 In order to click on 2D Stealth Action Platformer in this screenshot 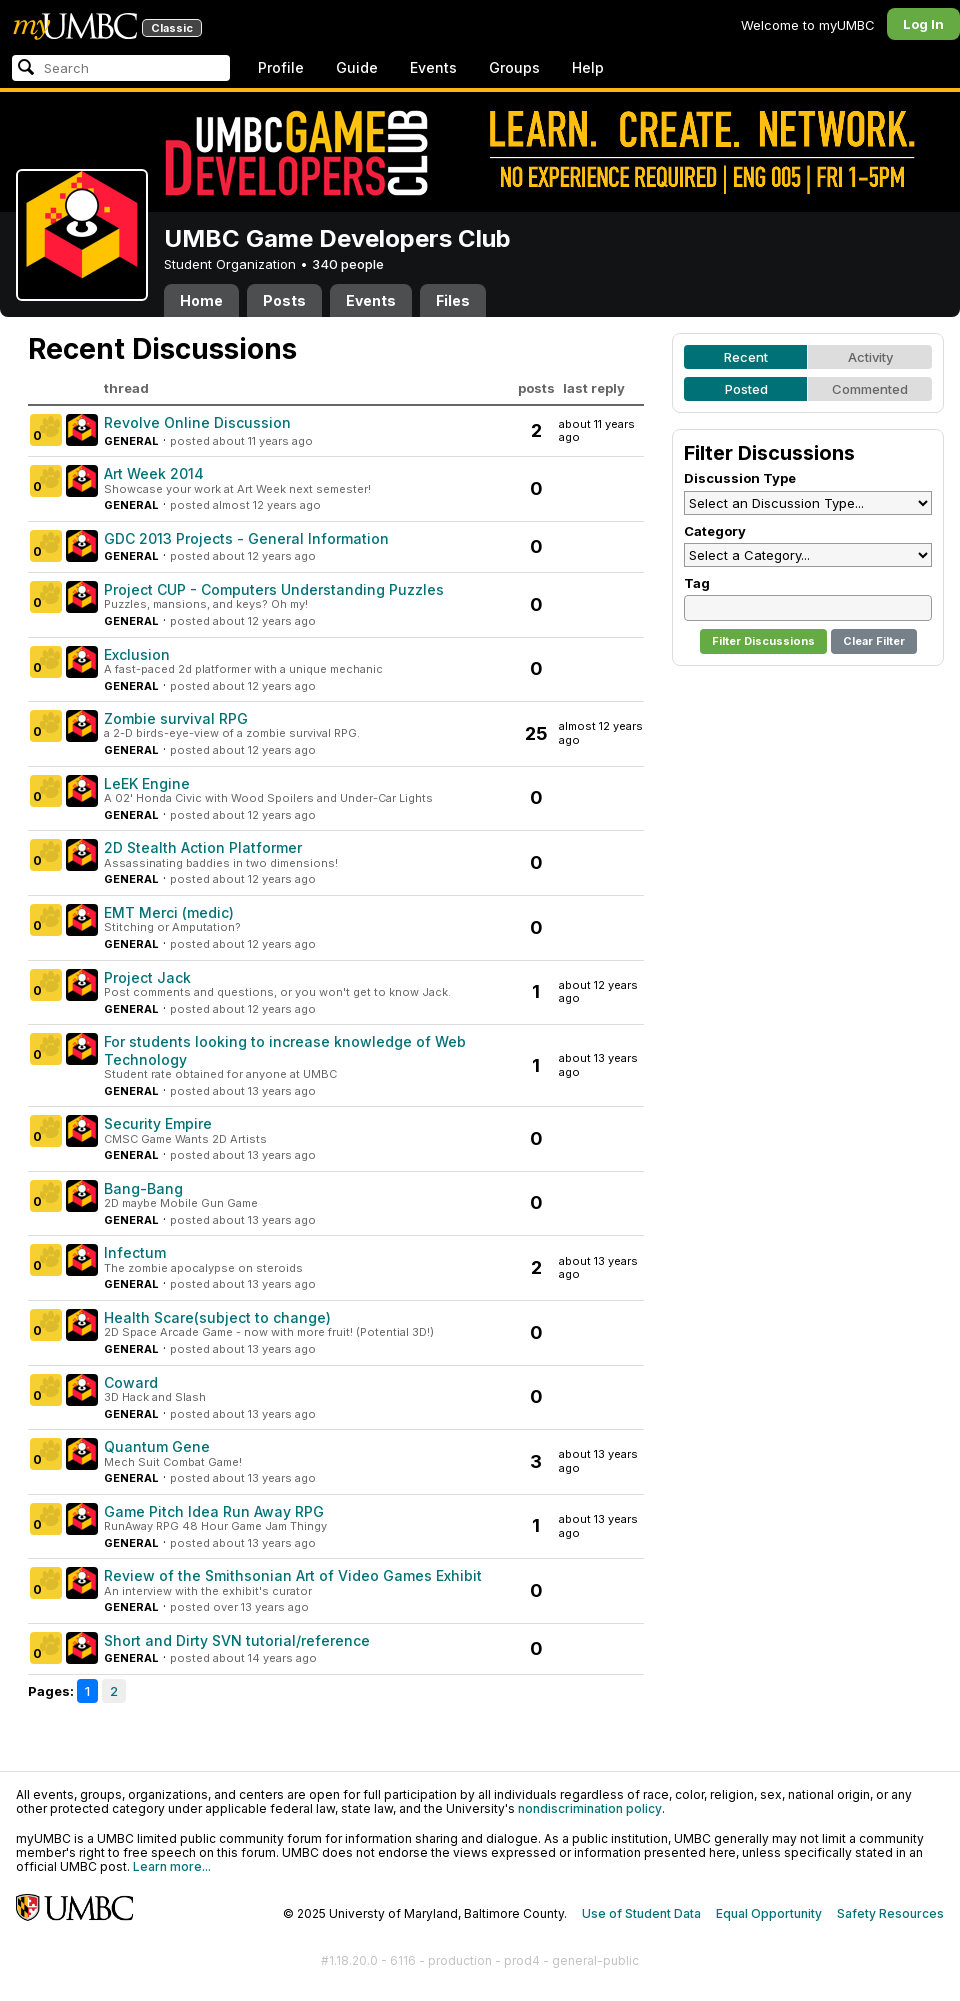, I will do `click(203, 847)`.